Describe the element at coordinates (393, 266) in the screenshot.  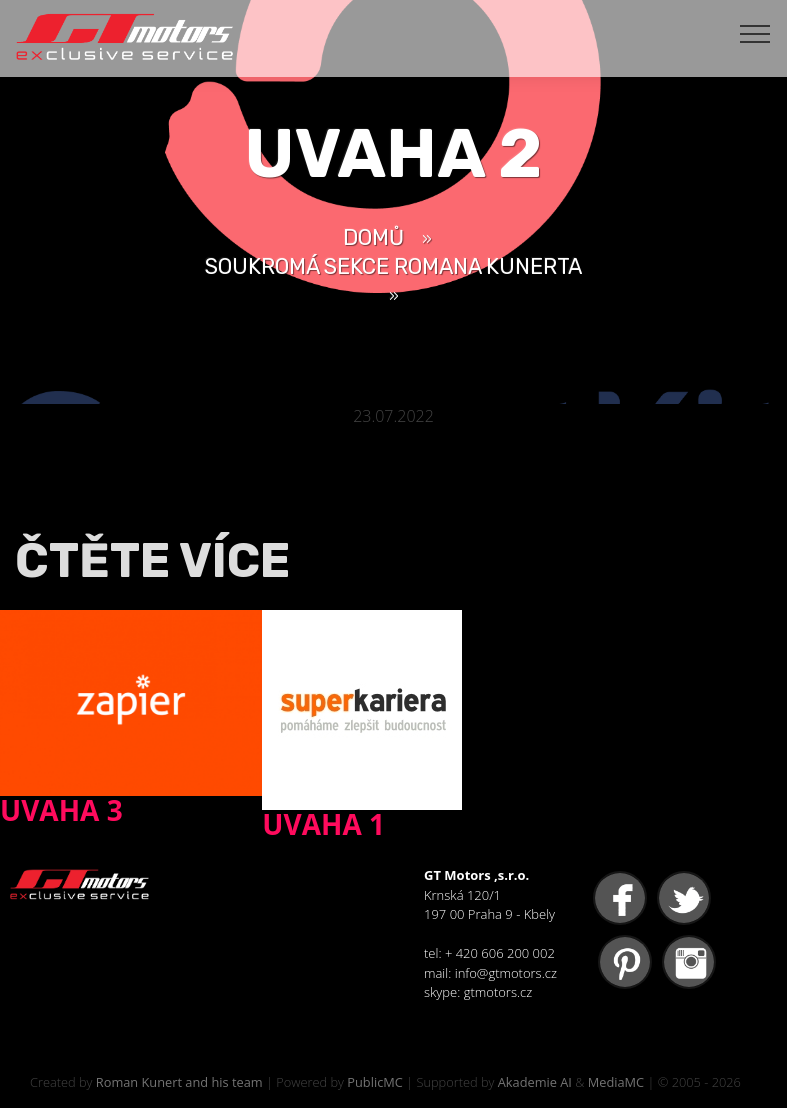
I see `Soukromá sekce Romana Kunerta` at that location.